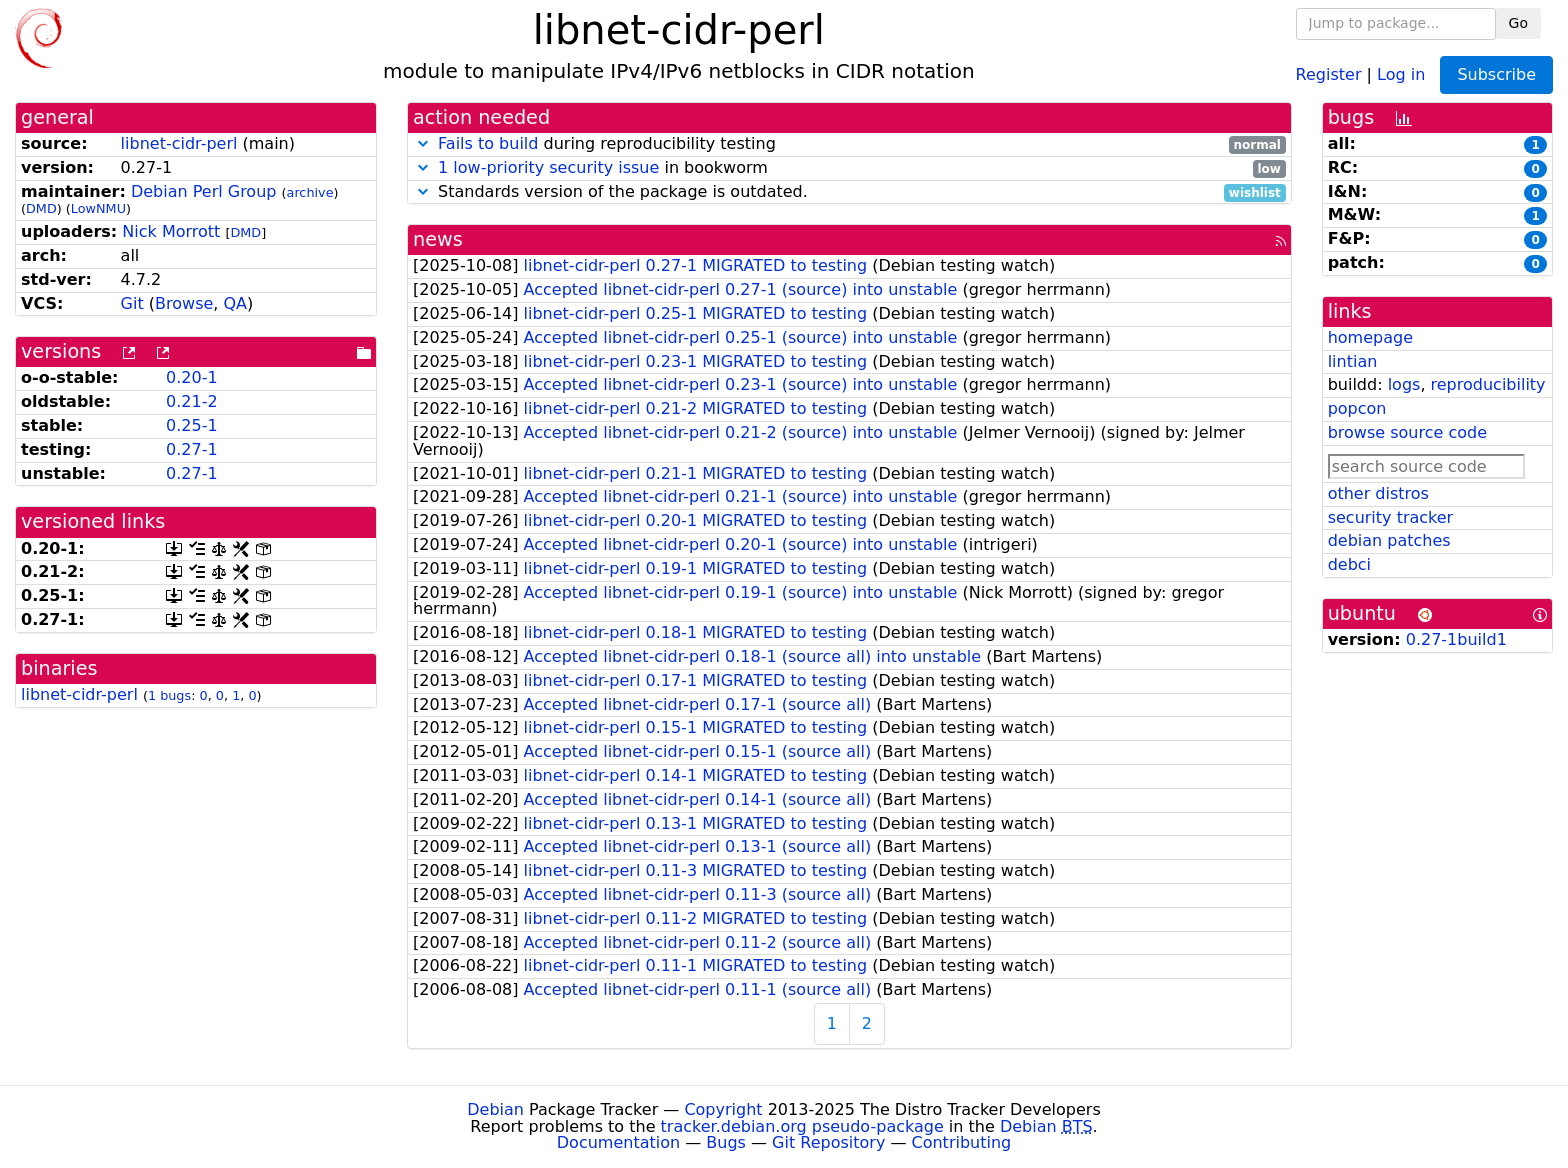  I want to click on libnet-cidr-perl, so click(179, 143).